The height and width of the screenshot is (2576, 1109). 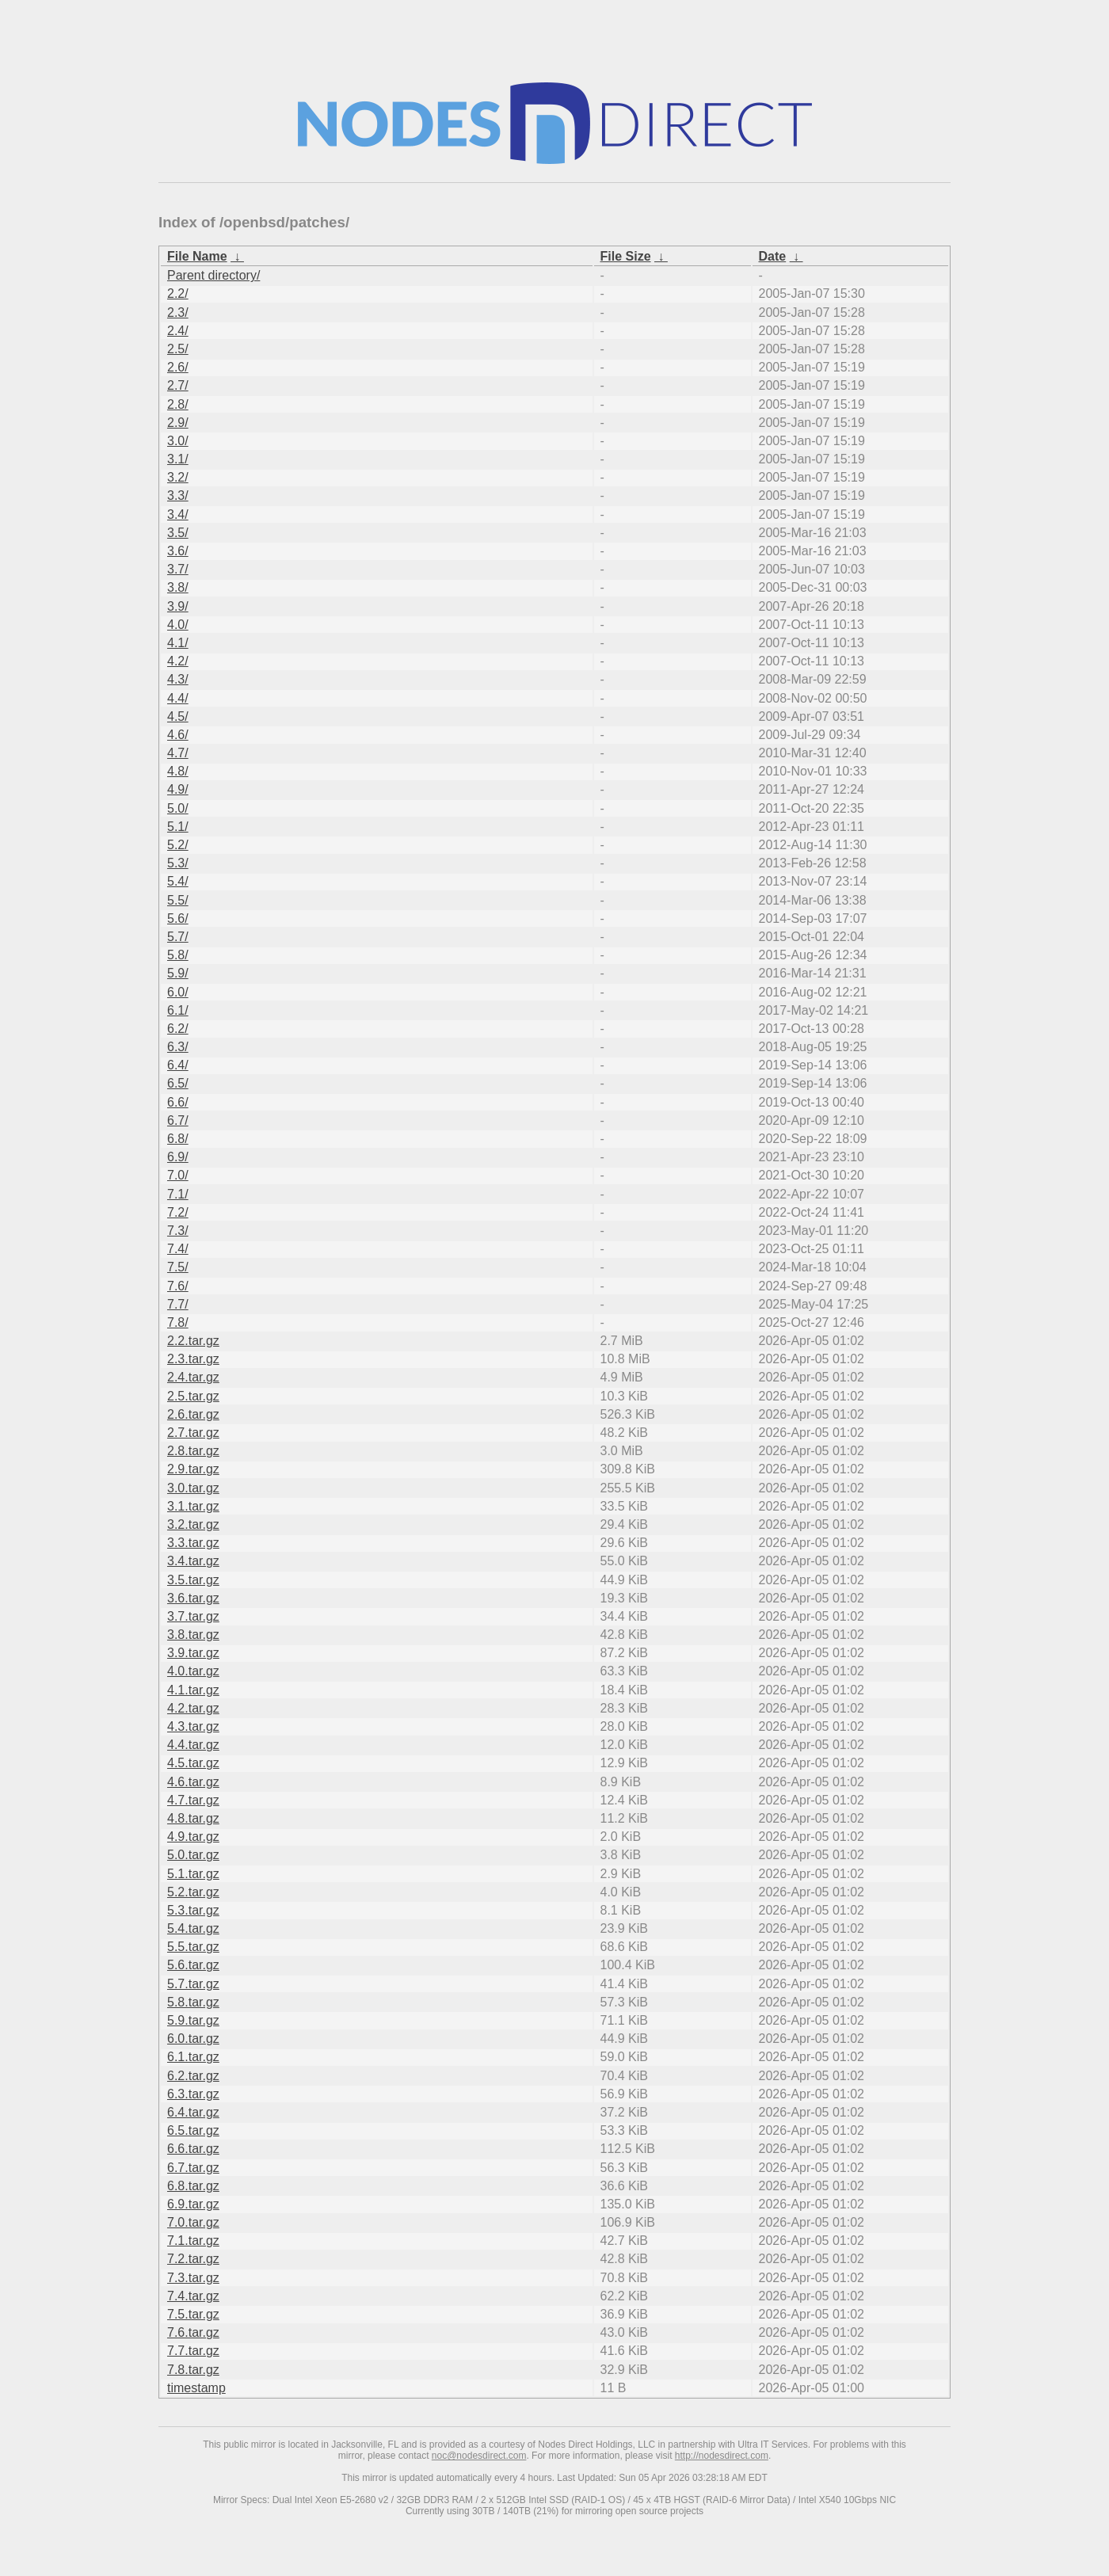 I want to click on 5.8.tar.gz, so click(x=193, y=2002).